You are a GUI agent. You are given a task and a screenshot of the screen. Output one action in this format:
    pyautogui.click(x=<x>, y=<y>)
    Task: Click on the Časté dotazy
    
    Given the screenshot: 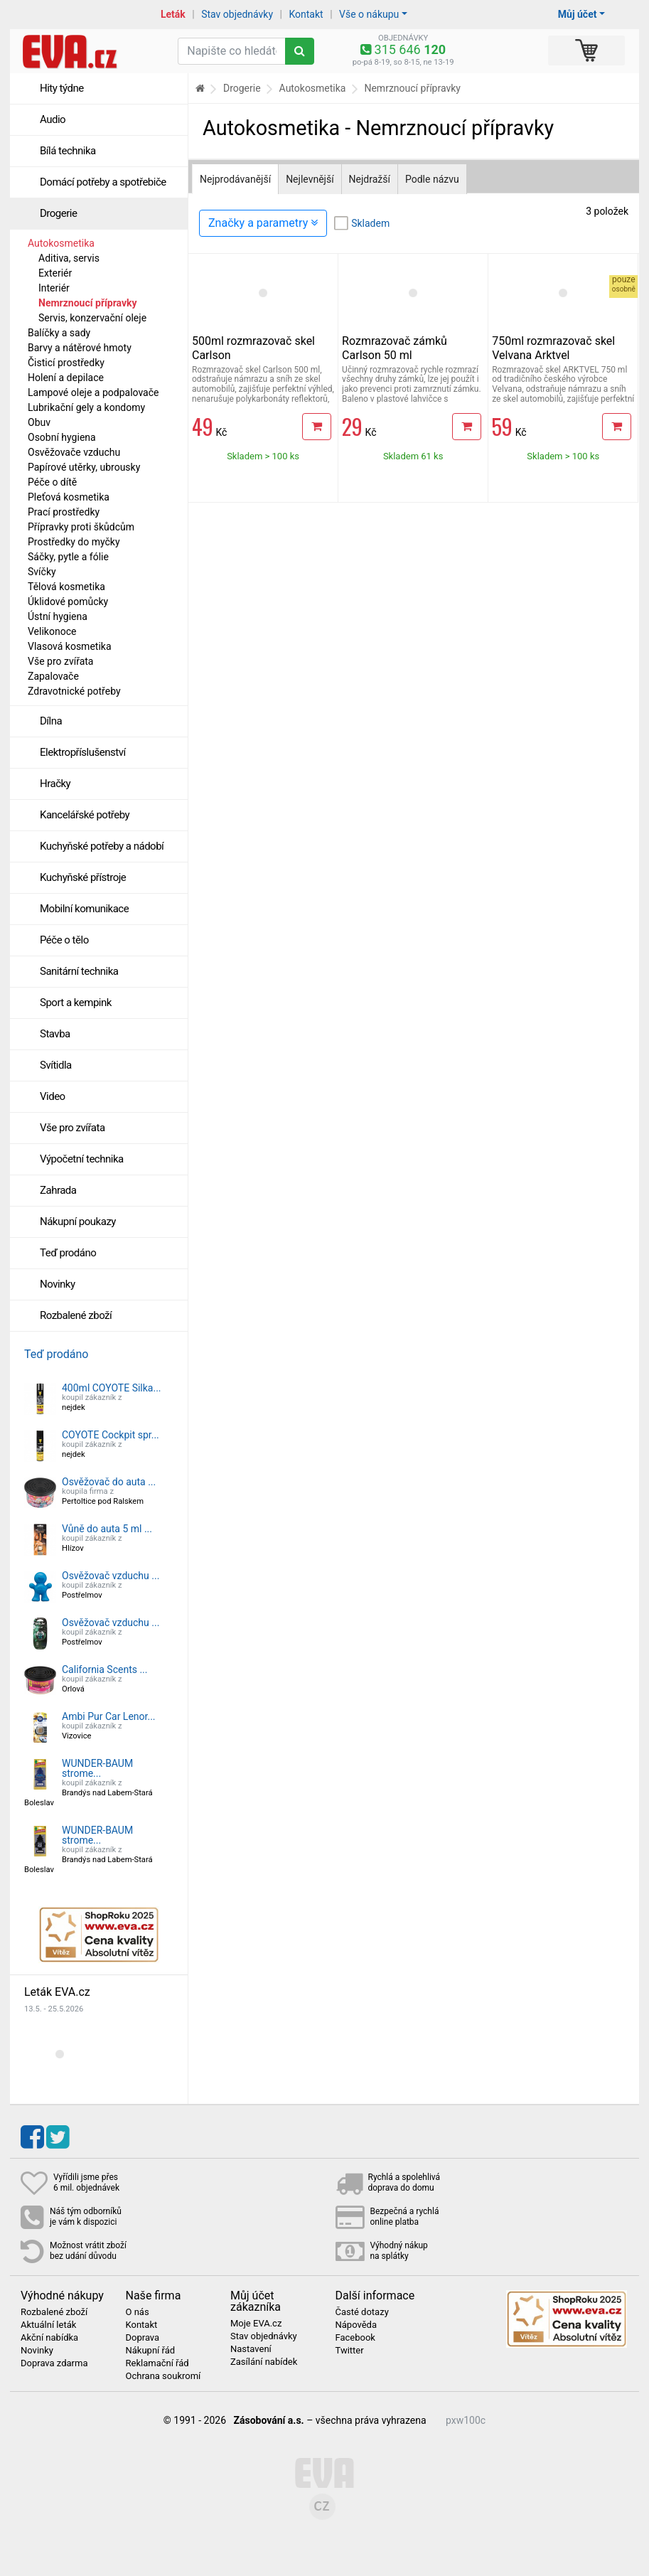 What is the action you would take?
    pyautogui.click(x=362, y=2312)
    